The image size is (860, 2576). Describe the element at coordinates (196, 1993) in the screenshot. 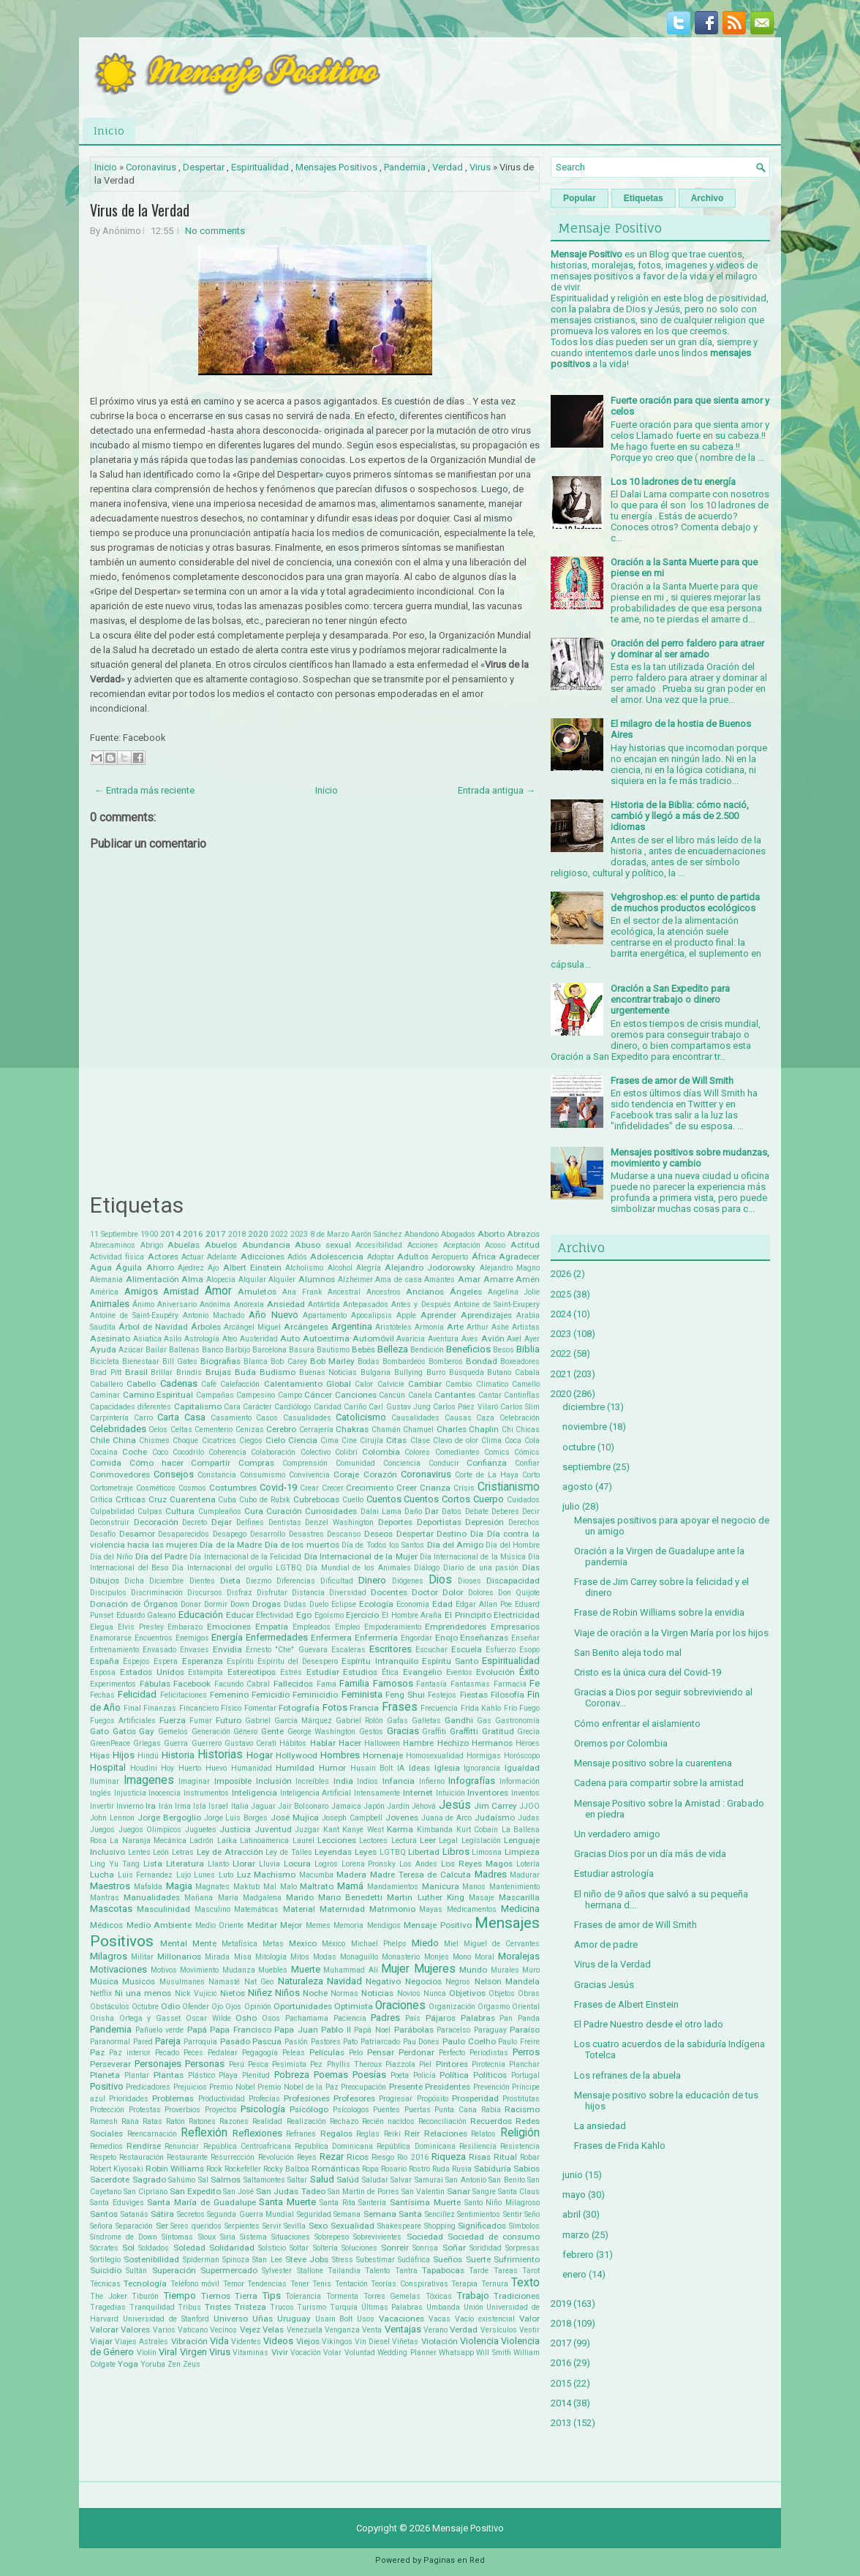

I see `Nick Vujicic` at that location.